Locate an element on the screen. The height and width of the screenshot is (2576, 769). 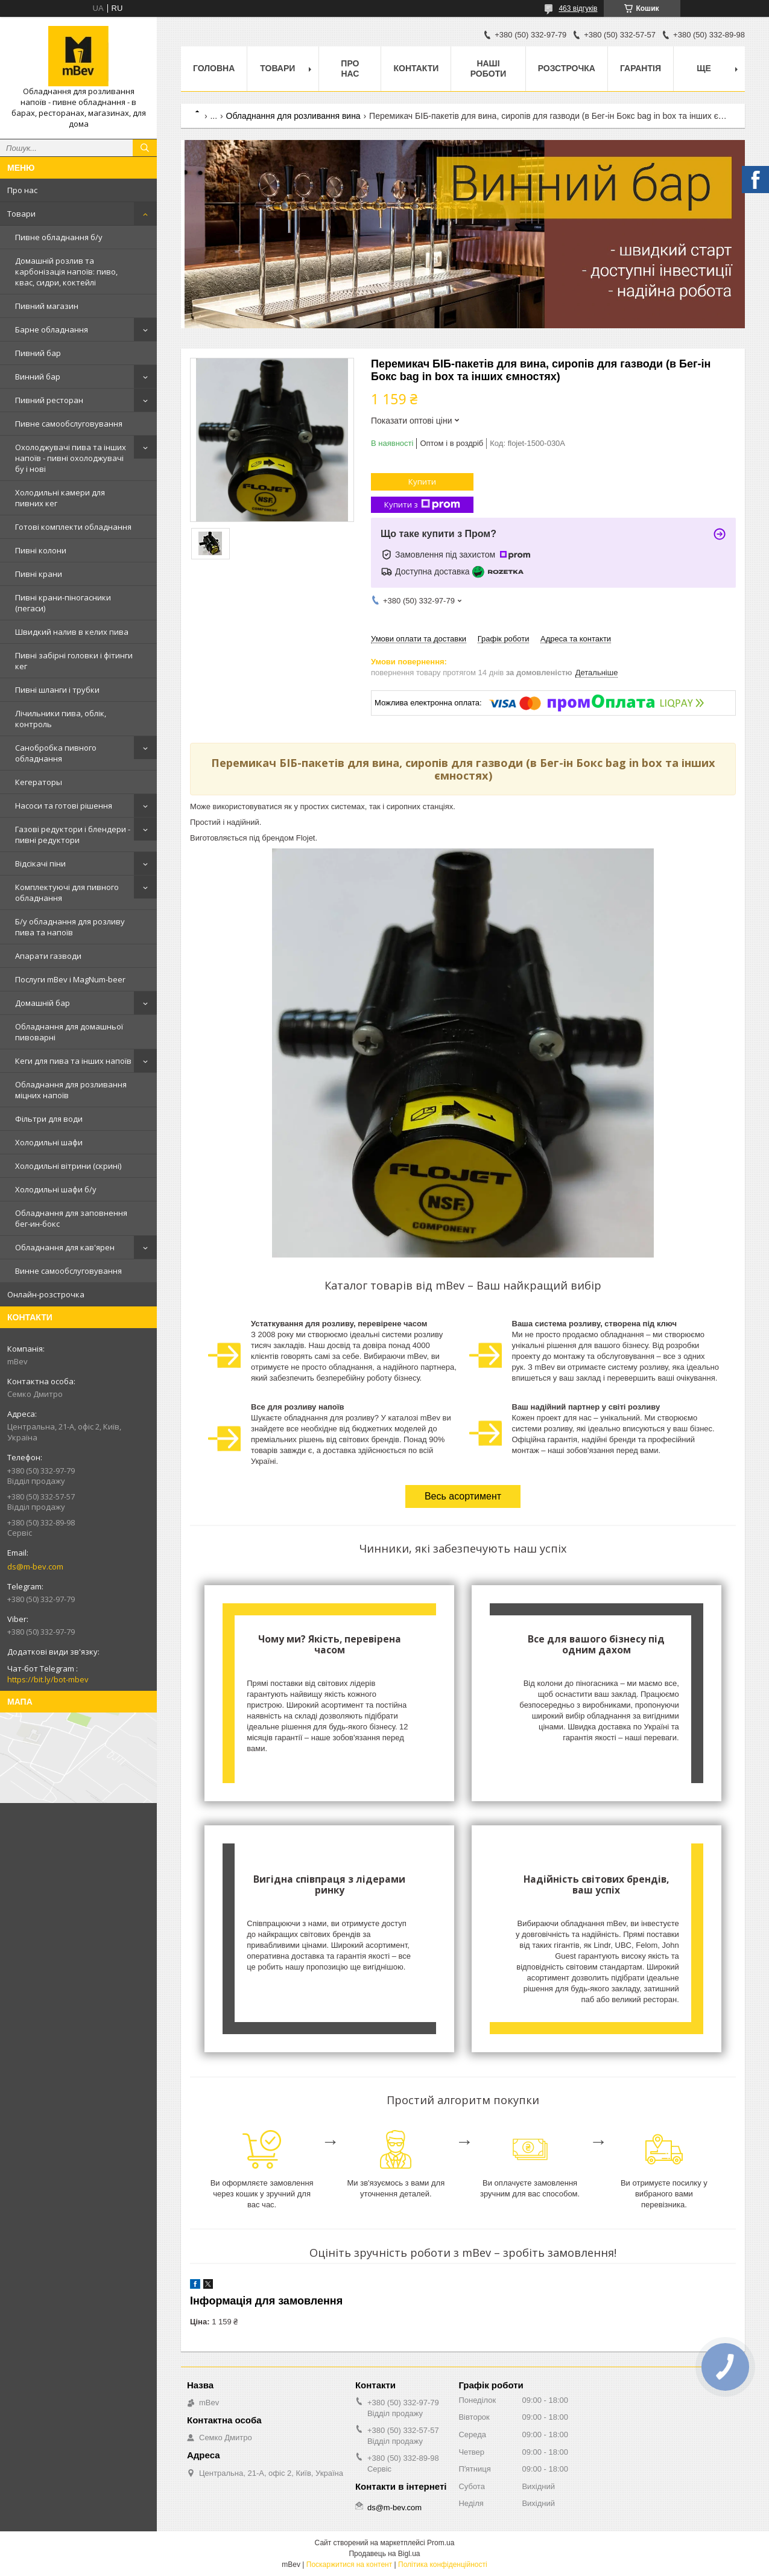
Головна is located at coordinates (214, 68).